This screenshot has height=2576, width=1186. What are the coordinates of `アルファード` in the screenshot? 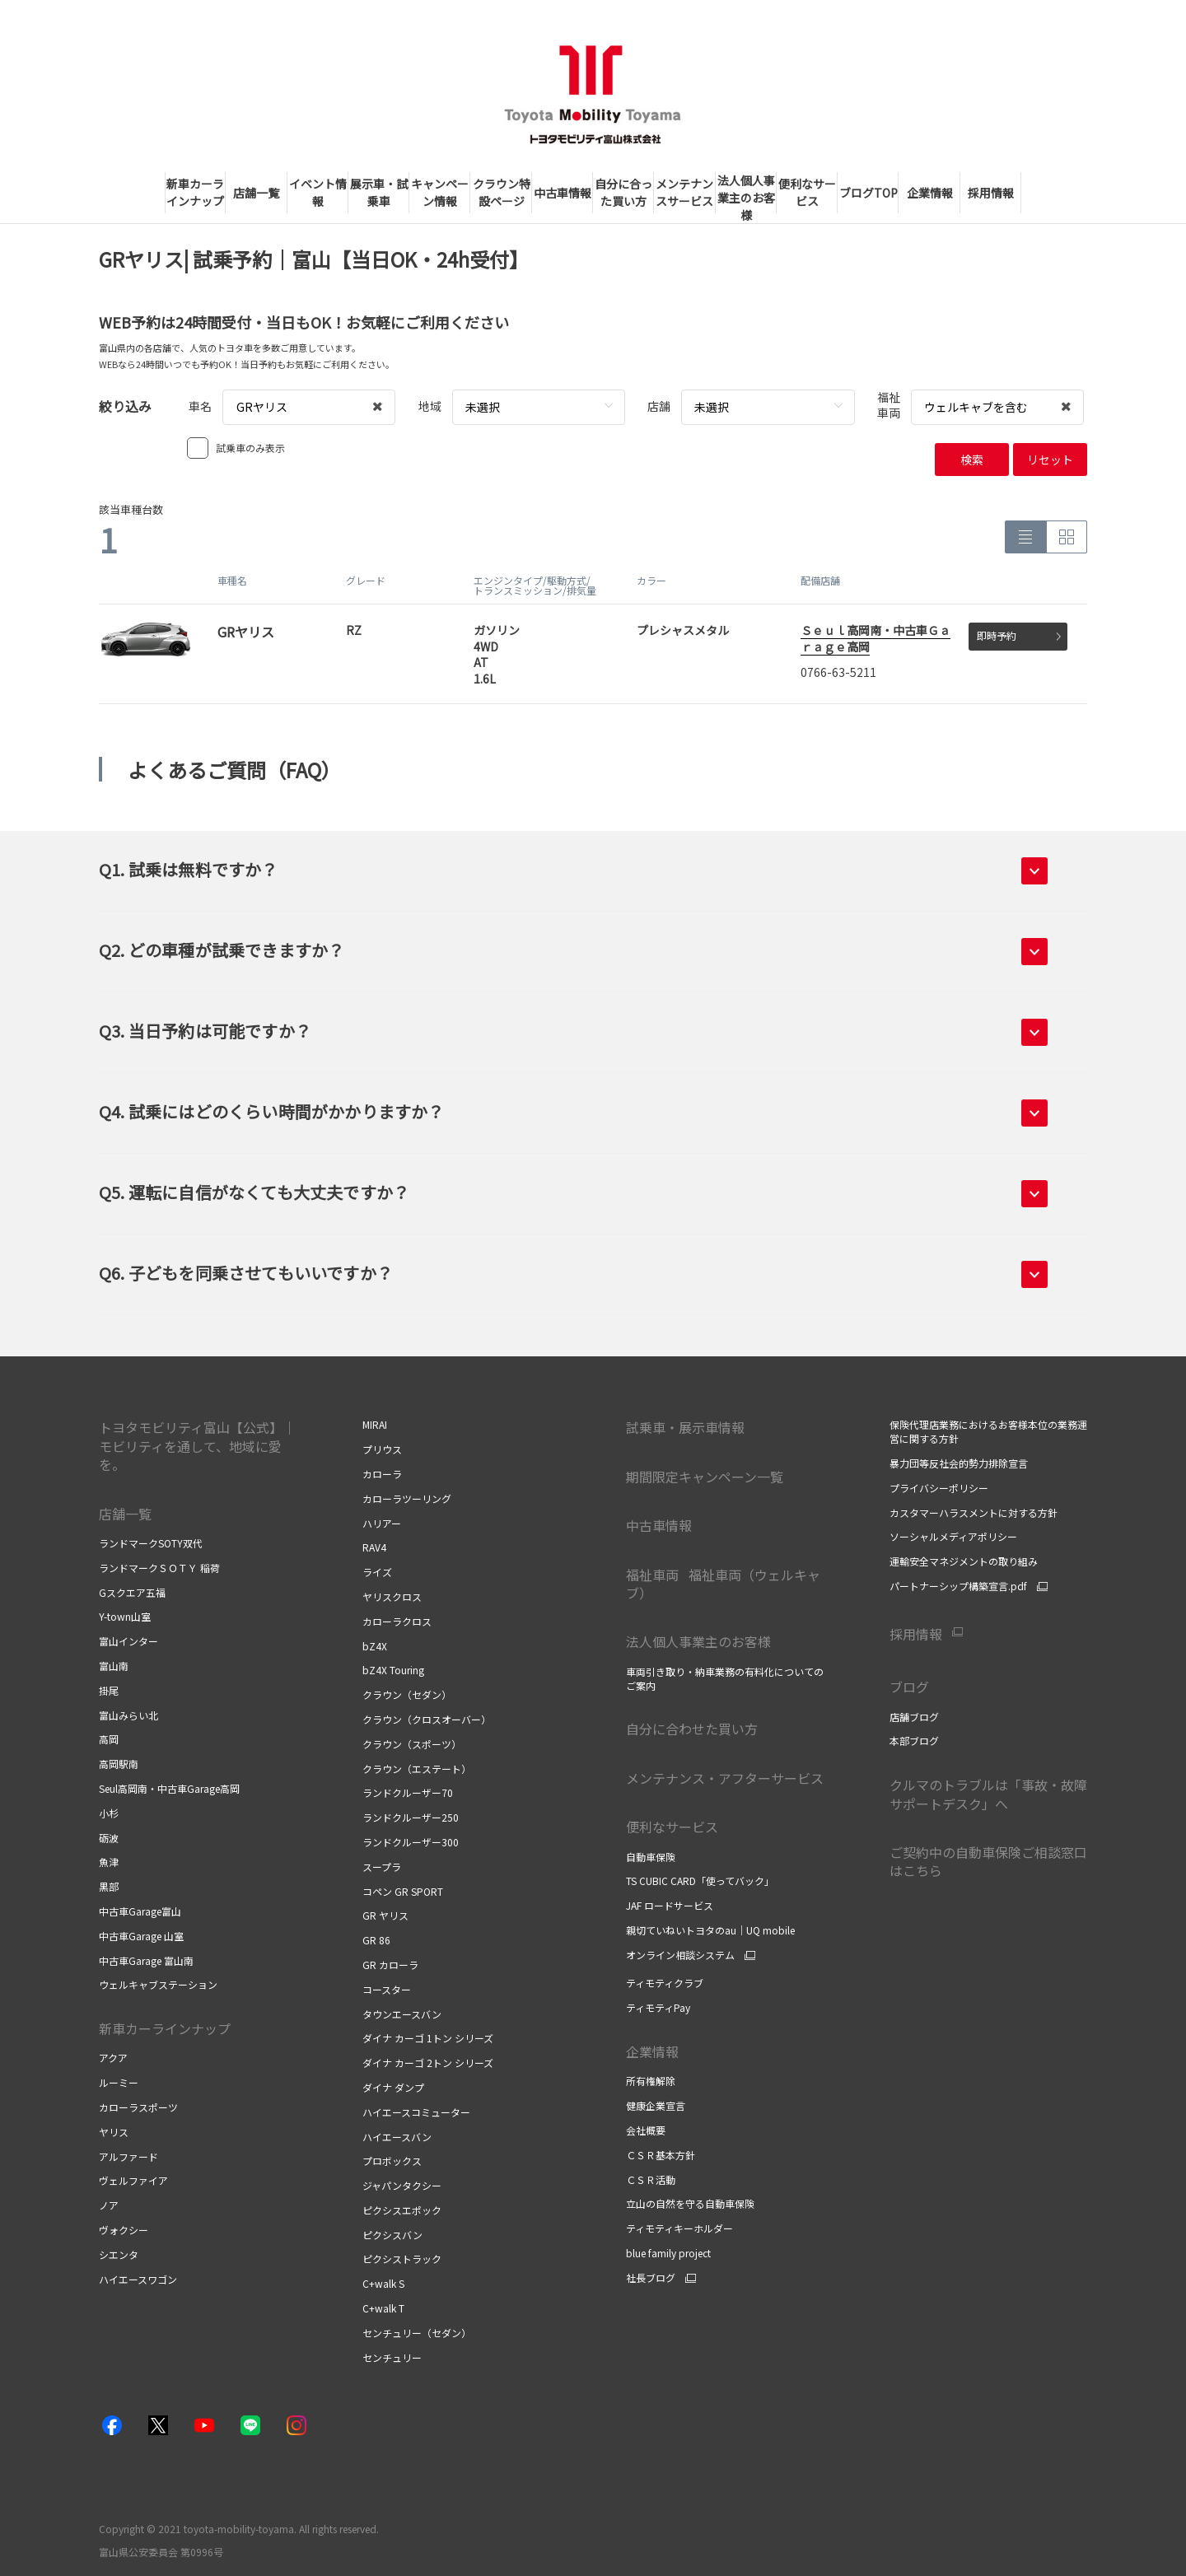 It's located at (128, 2156).